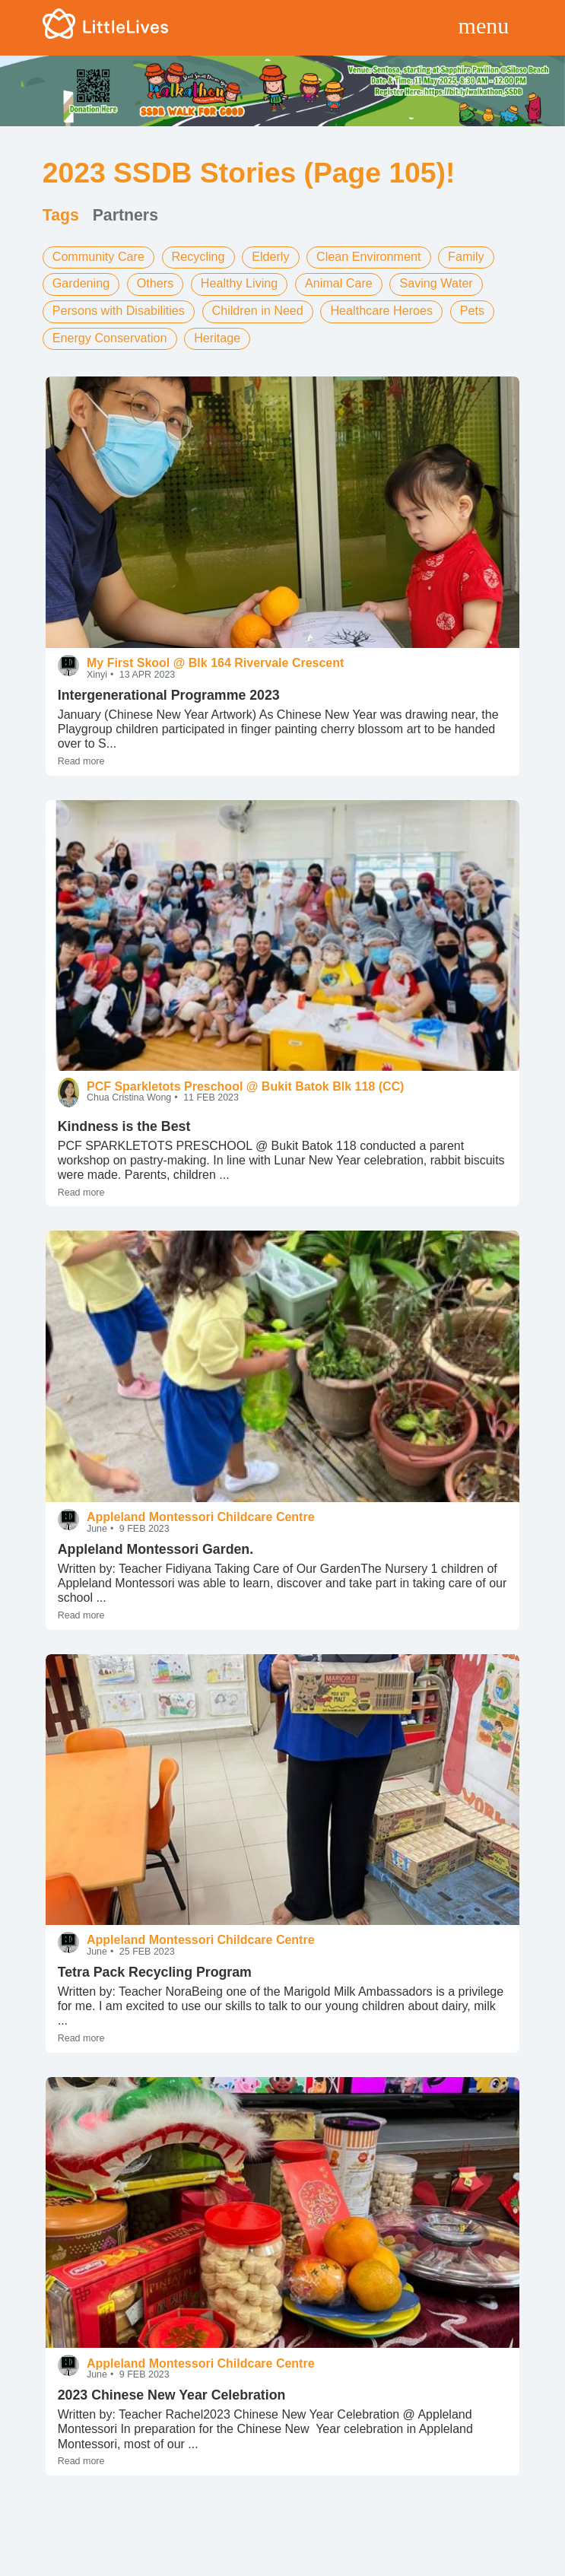 The height and width of the screenshot is (2576, 565). Describe the element at coordinates (109, 335) in the screenshot. I see `Energy Conservation` at that location.